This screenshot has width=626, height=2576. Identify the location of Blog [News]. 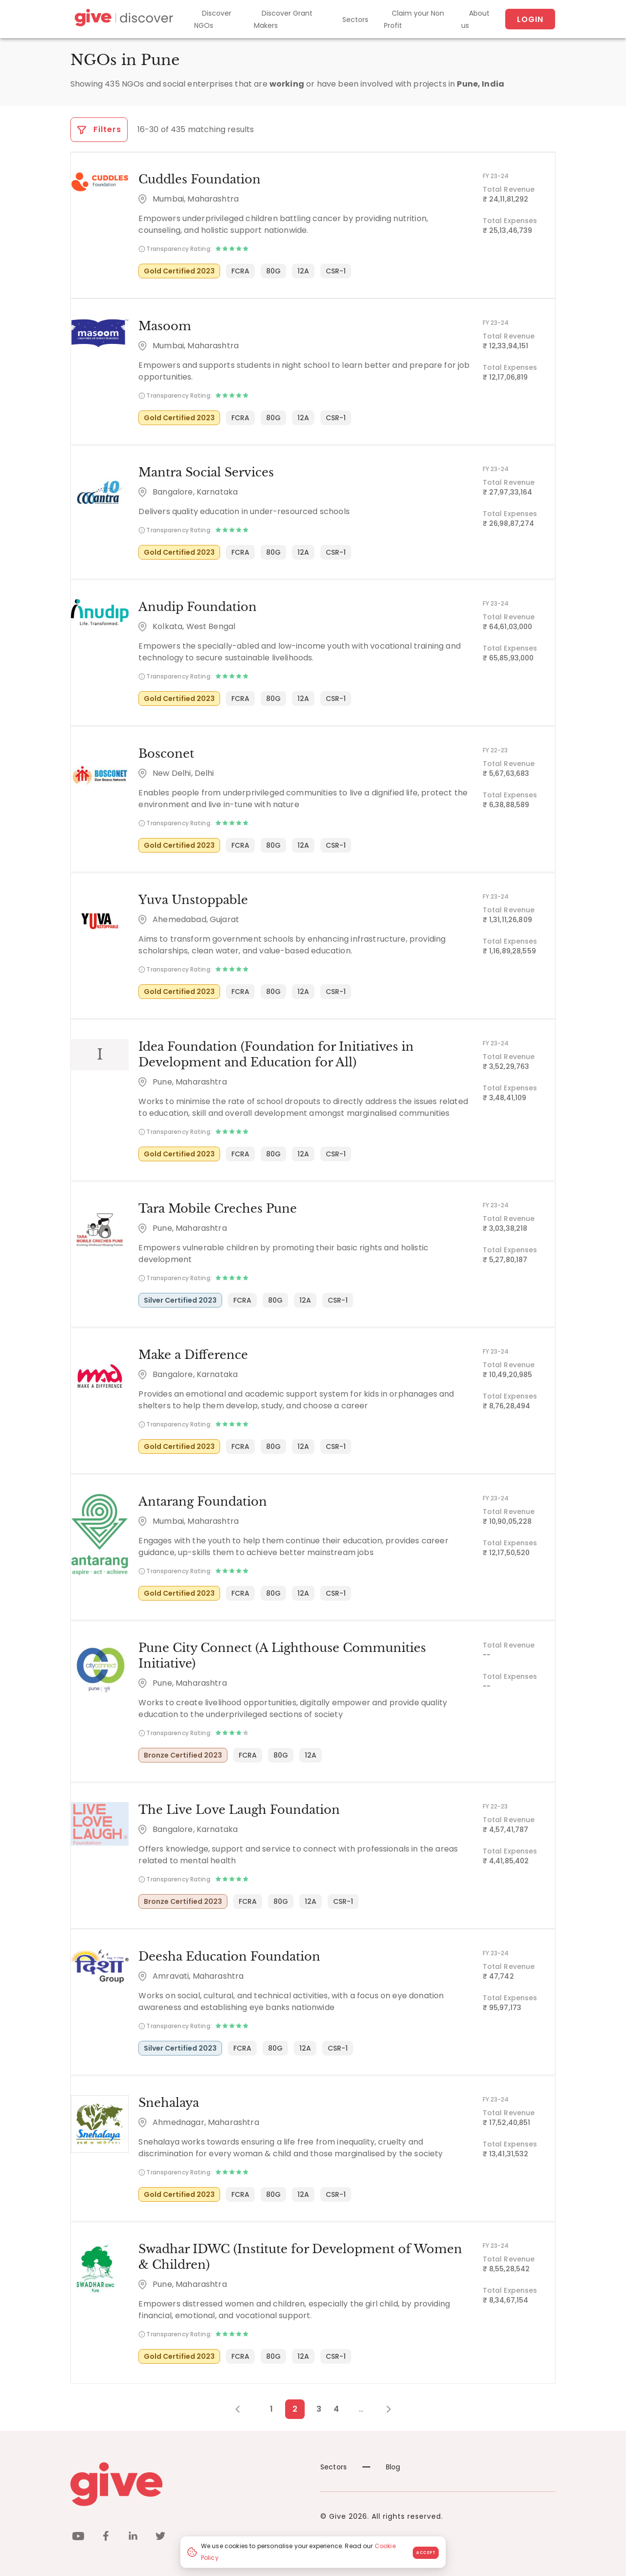
(381, 2464).